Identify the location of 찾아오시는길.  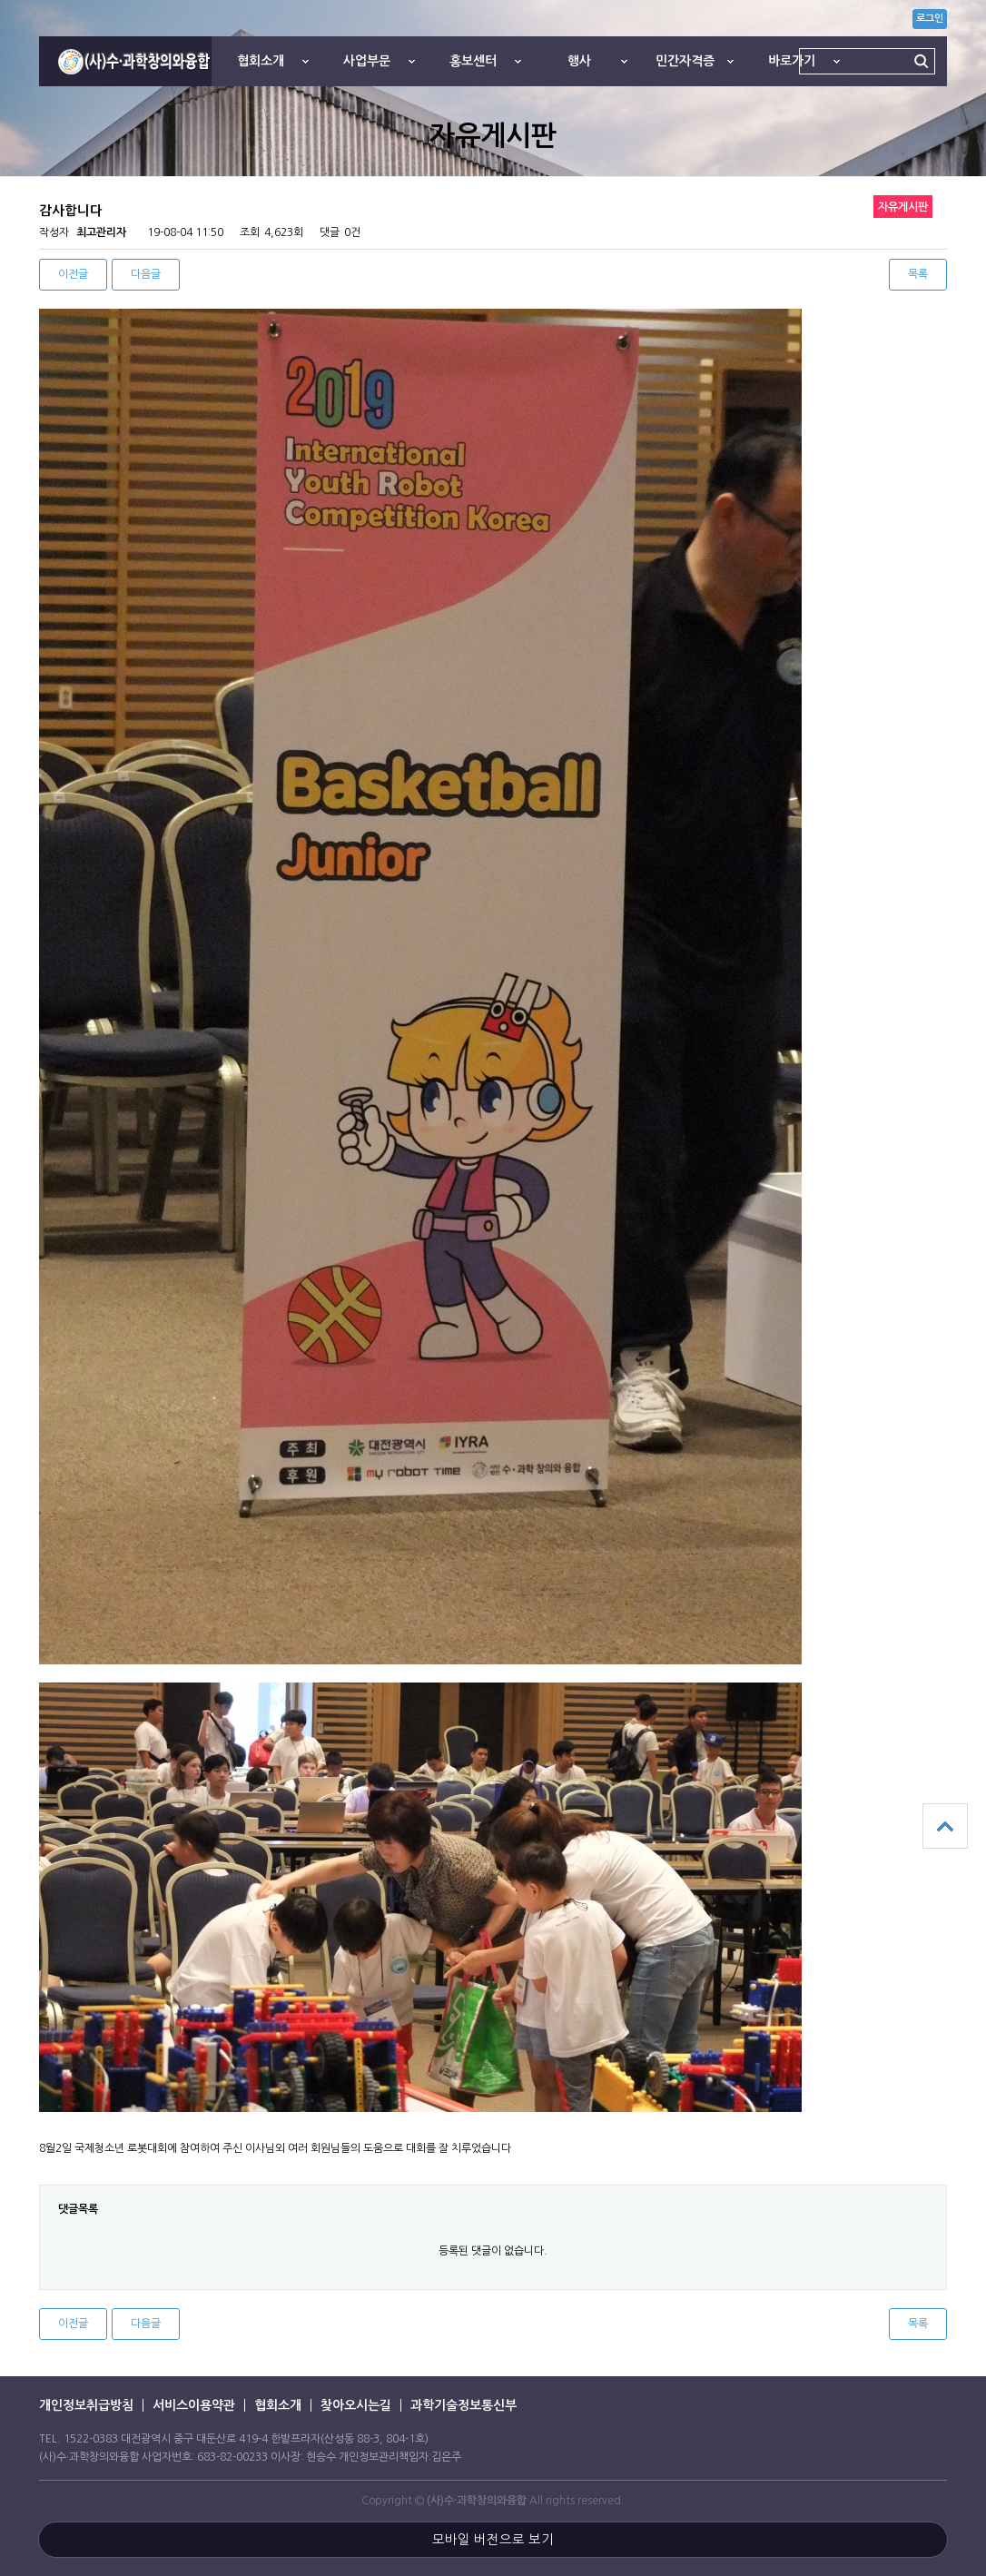
(355, 2405).